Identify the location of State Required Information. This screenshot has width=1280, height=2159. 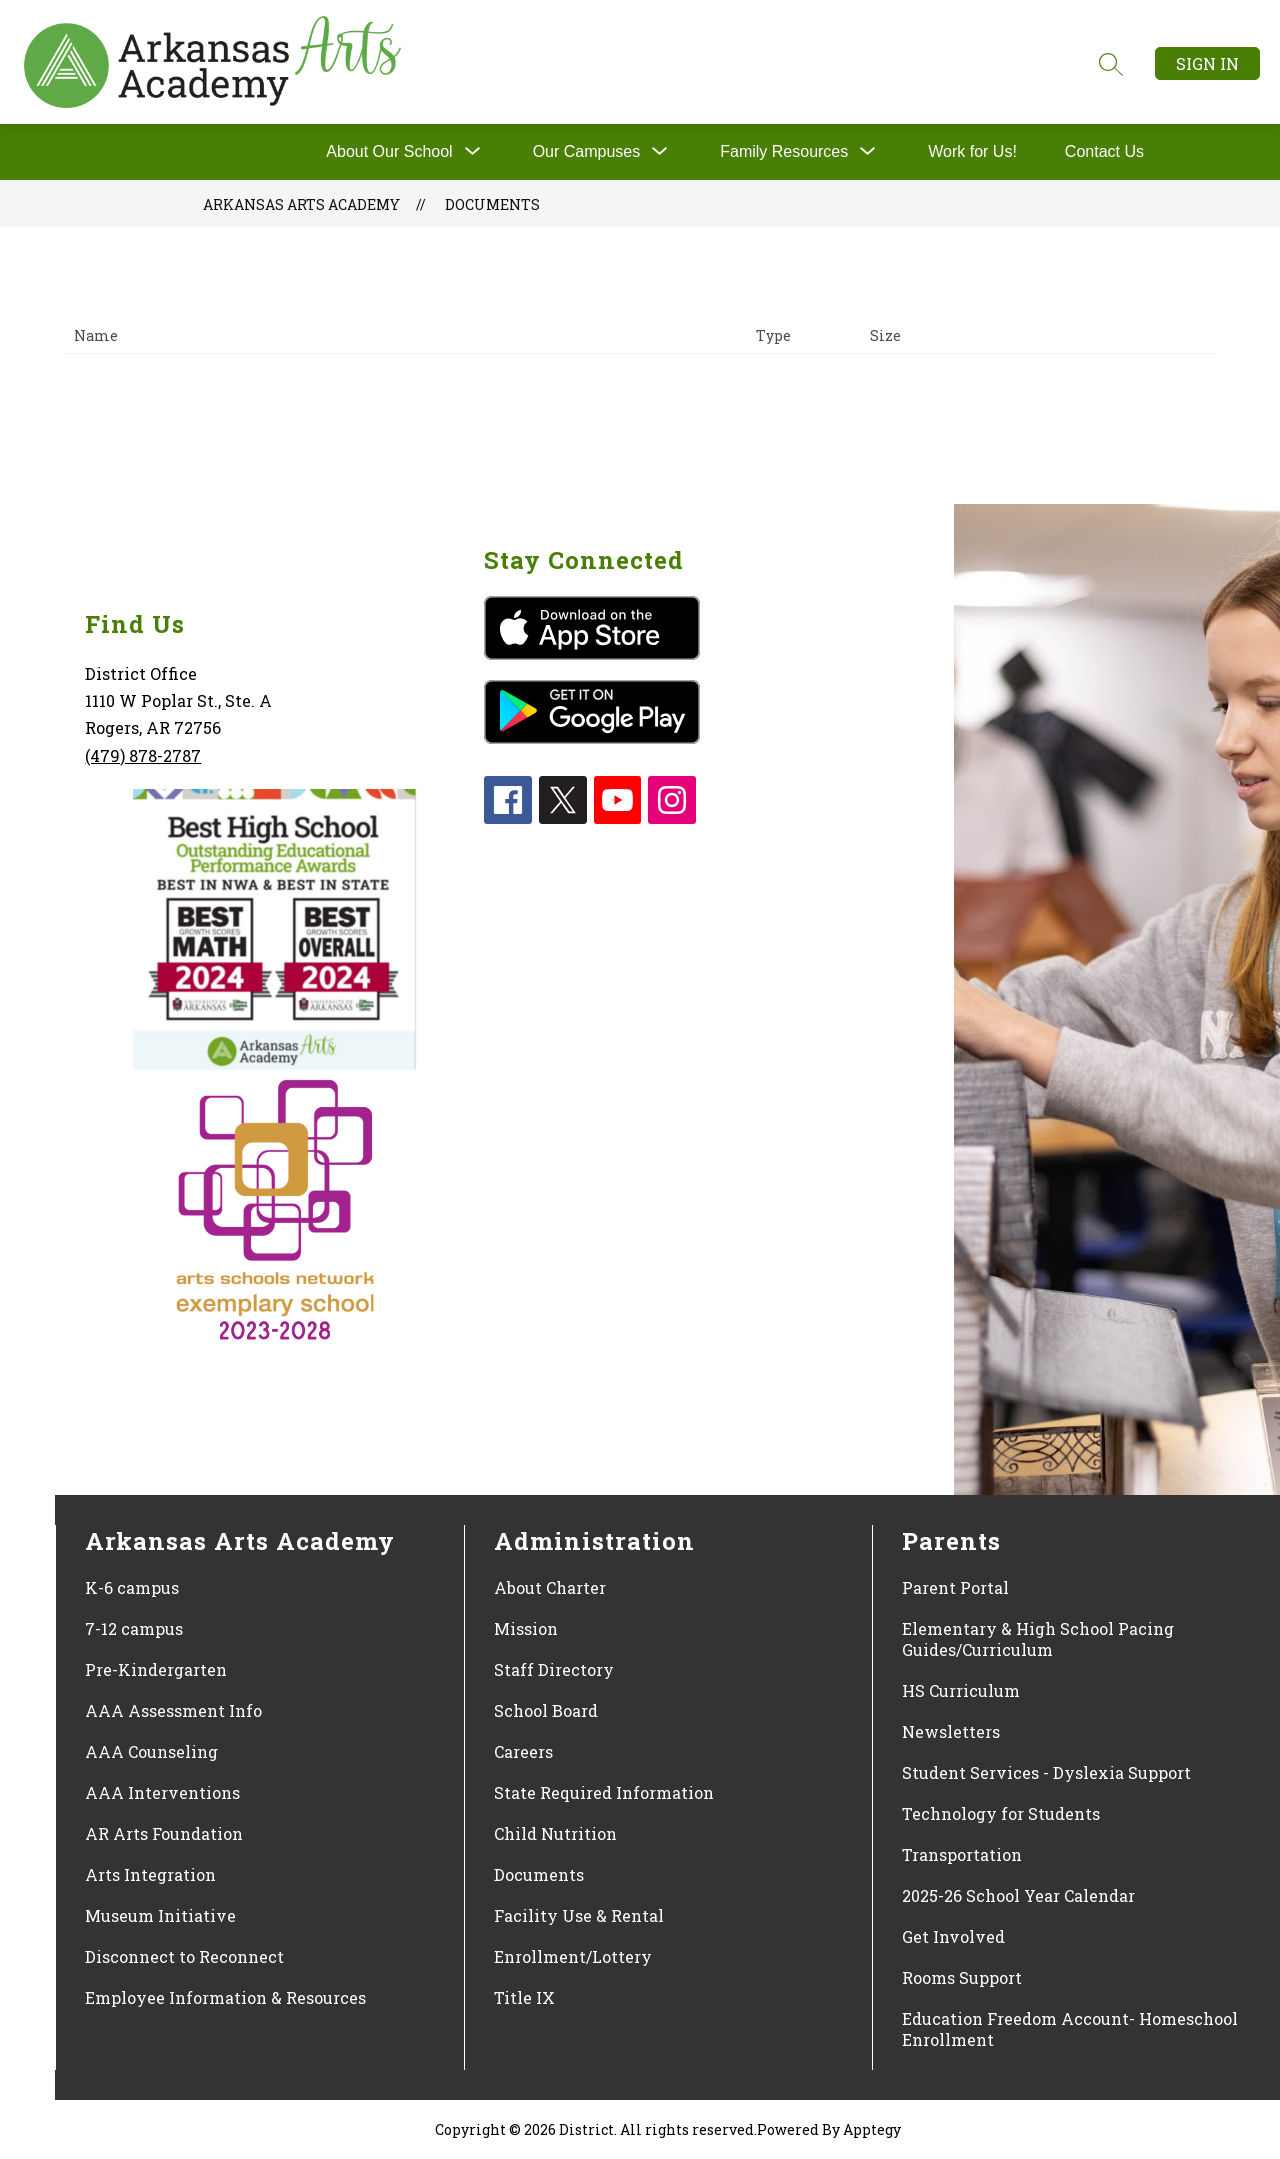
(604, 1792).